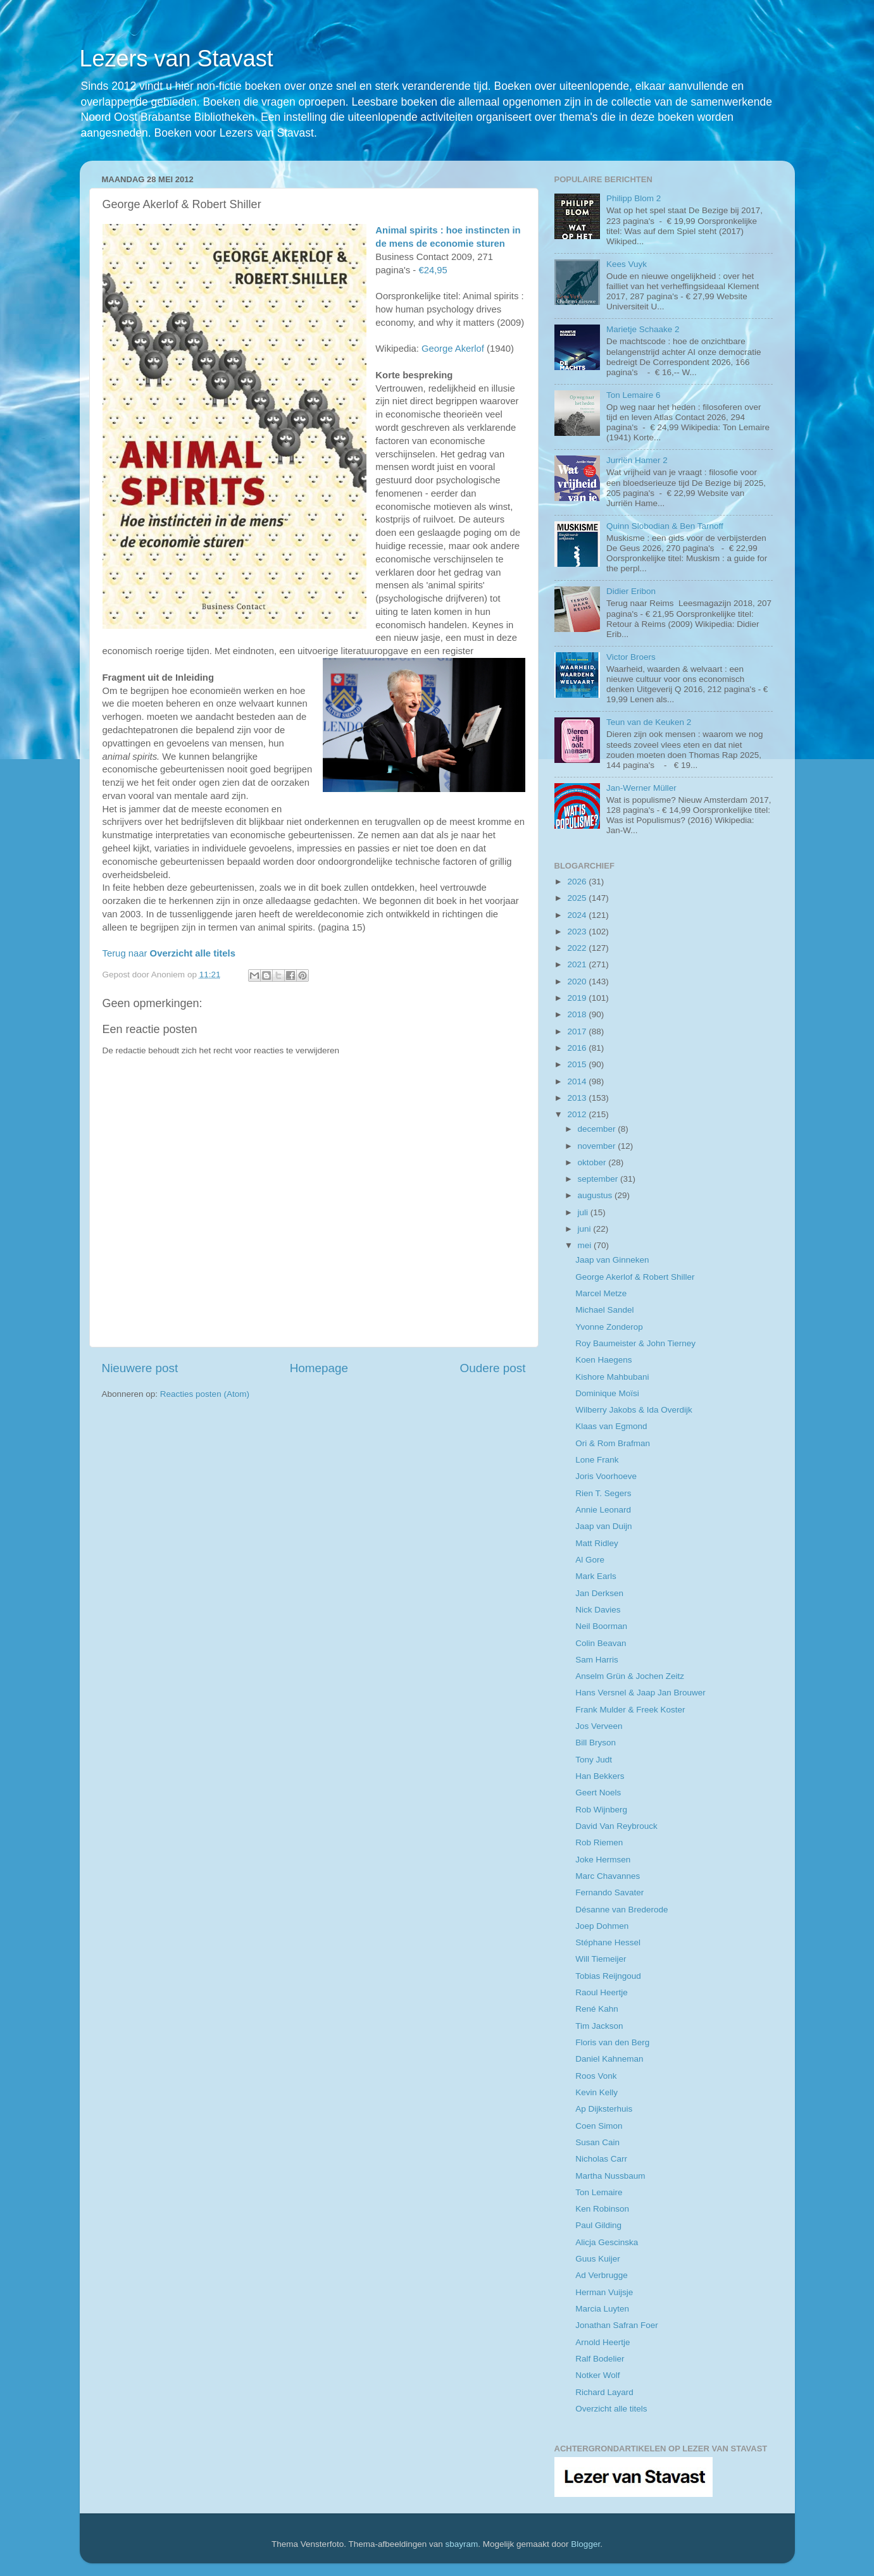  I want to click on Colin Beavan, so click(600, 1643).